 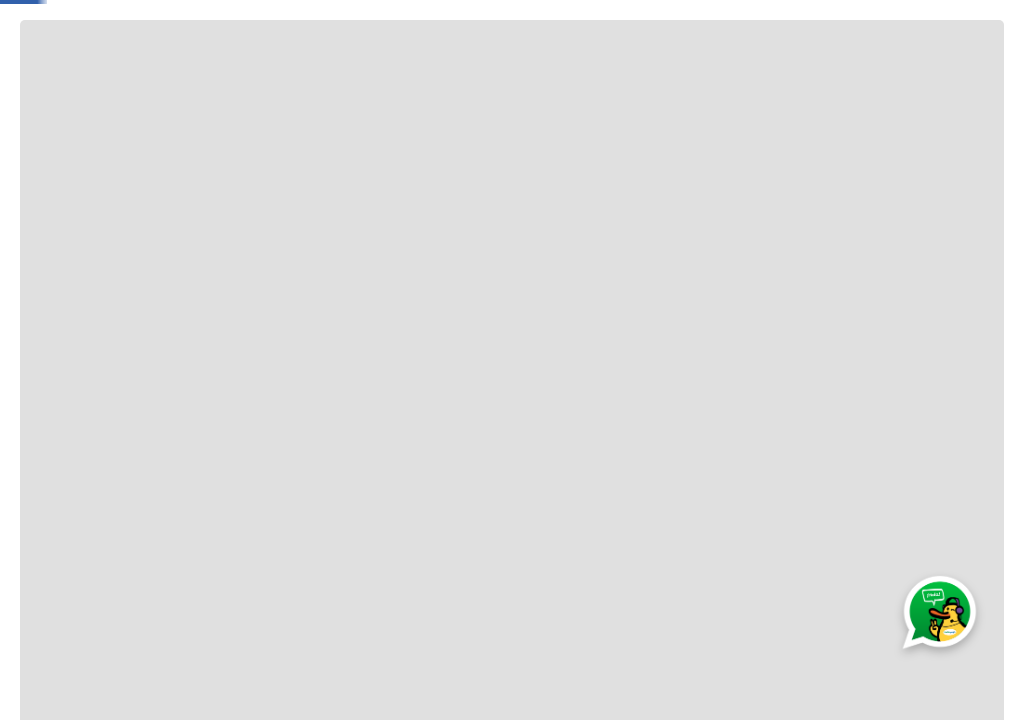 I want to click on Jugueteria, so click(x=155, y=80).